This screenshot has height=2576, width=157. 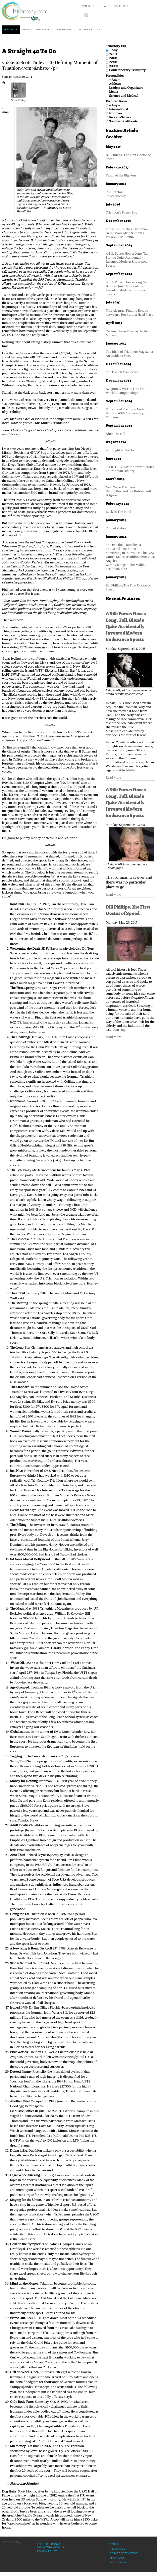 I want to click on 2000s, so click(x=113, y=66).